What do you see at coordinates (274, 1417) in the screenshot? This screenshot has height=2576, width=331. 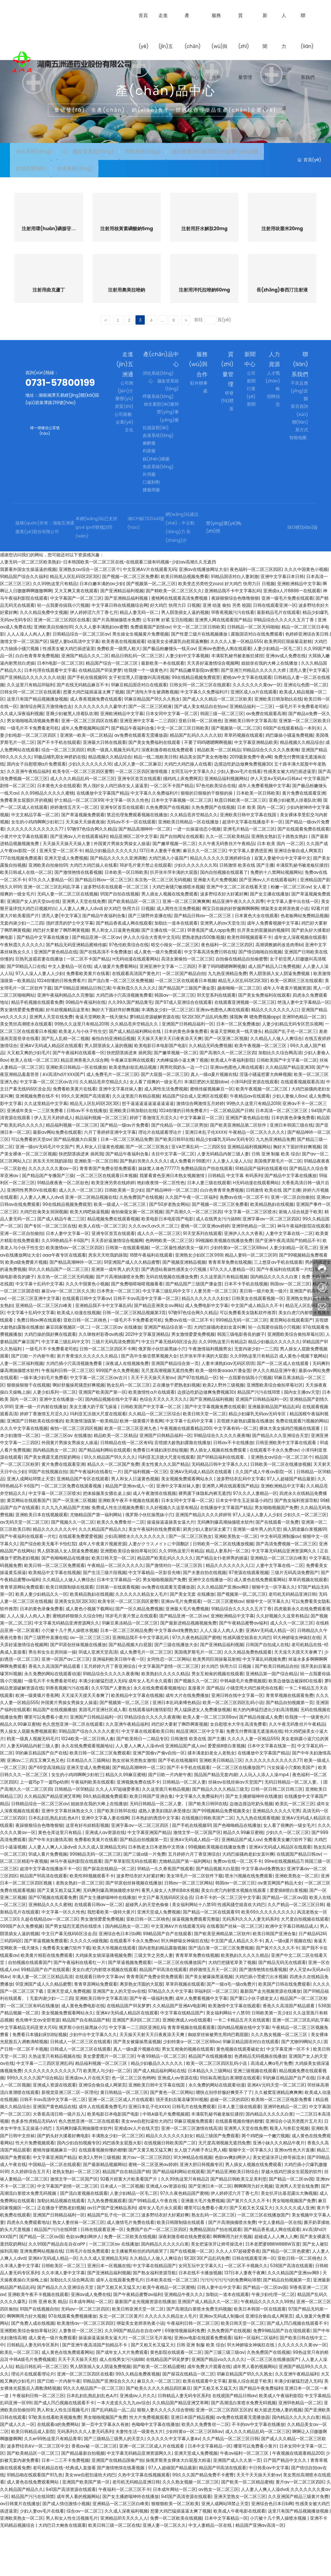 I see `伊人久久精品亚洲午夜` at bounding box center [274, 1417].